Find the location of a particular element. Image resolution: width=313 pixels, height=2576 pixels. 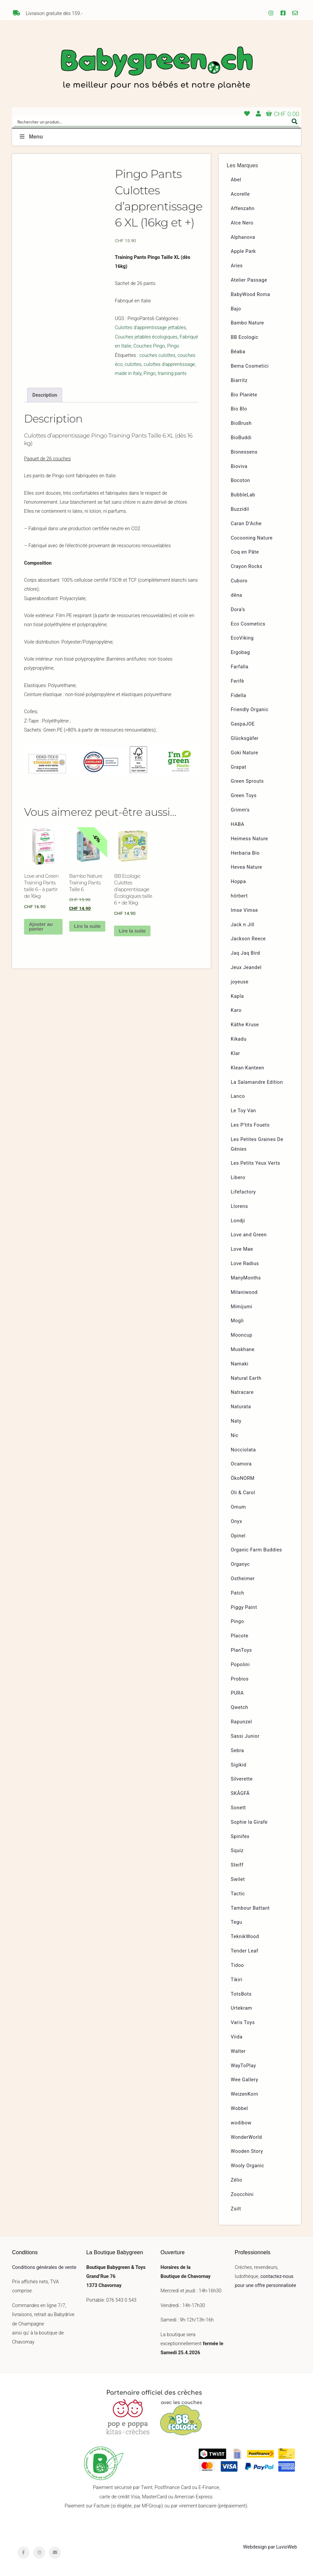

Mooncup is located at coordinates (241, 1335).